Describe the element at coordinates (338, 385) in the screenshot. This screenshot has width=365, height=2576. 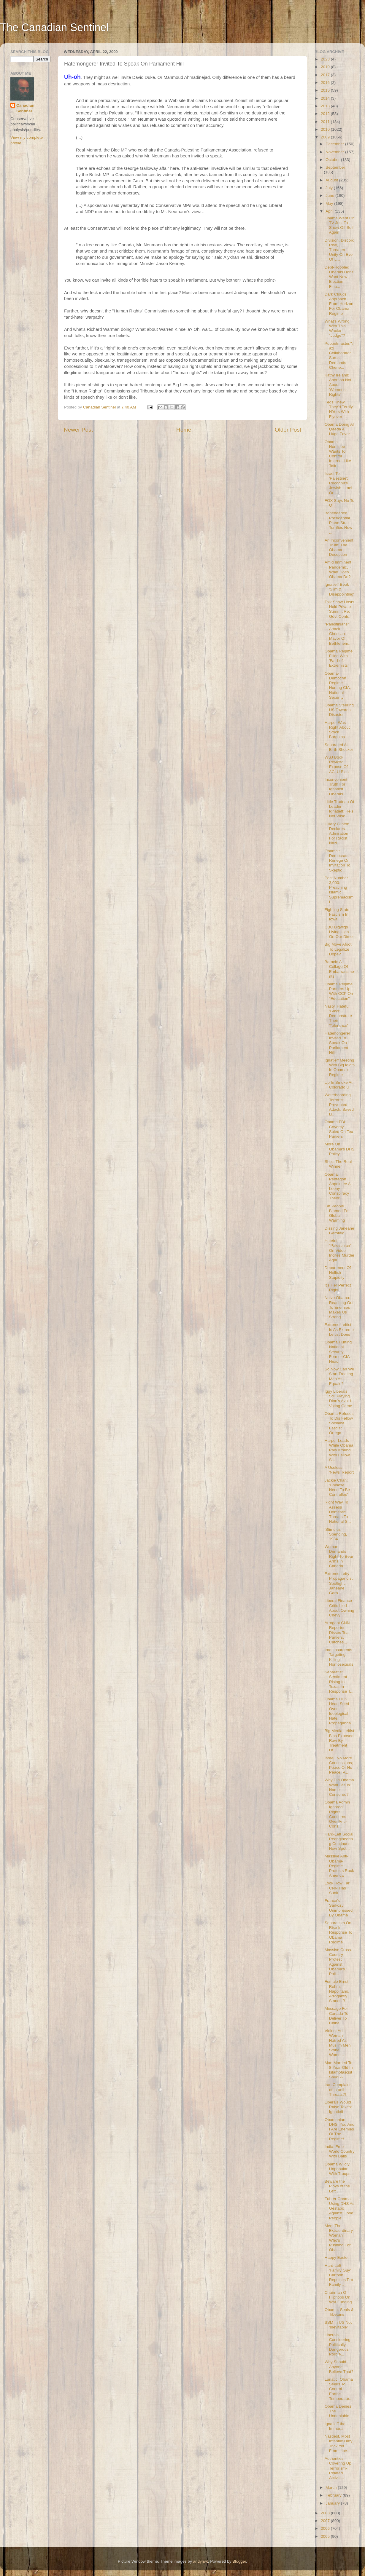
I see `Kathy Ireland: Abortion Not About 'Womens' Rights'` at that location.